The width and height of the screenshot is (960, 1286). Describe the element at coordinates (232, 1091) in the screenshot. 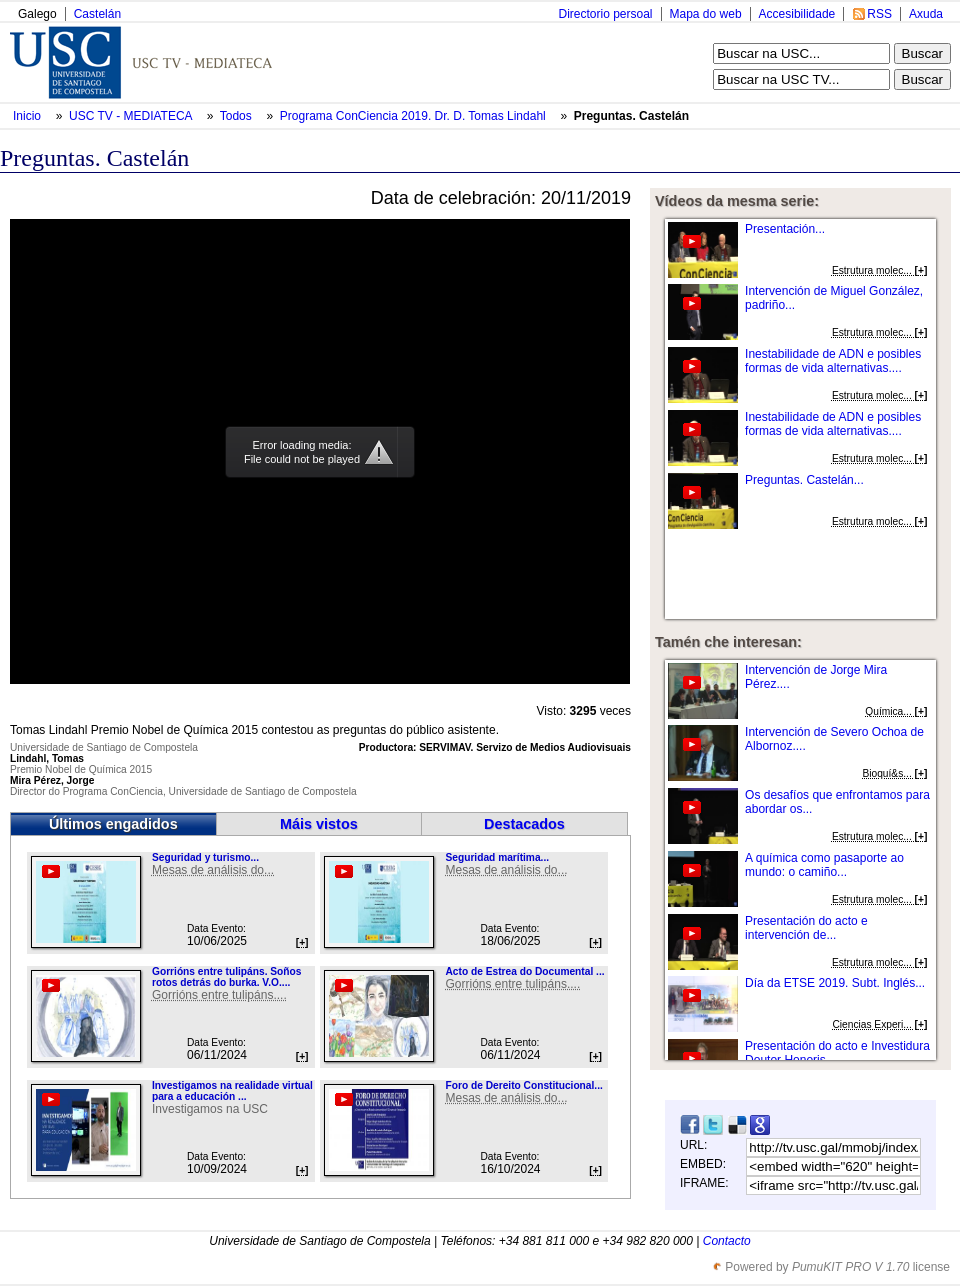

I see `Investigamos na realidade virtual para a educación ...` at that location.